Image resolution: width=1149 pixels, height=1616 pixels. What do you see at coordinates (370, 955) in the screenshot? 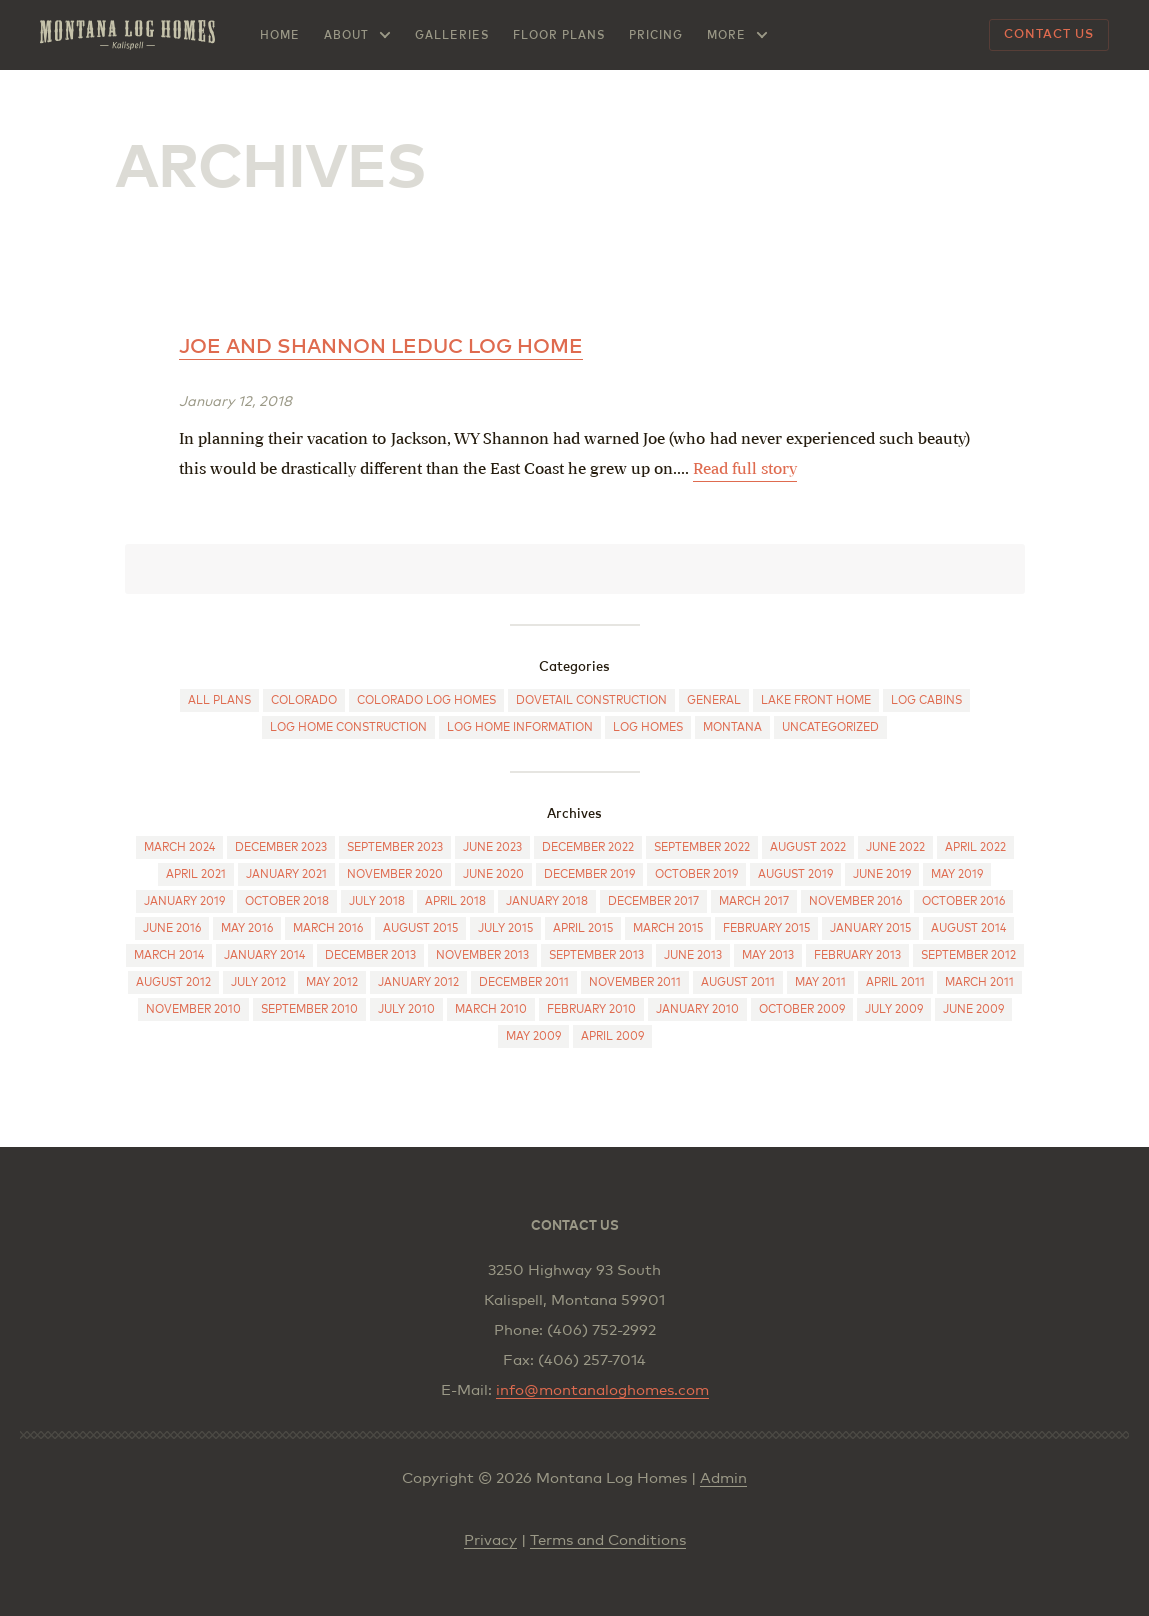
I see `December 2013` at bounding box center [370, 955].